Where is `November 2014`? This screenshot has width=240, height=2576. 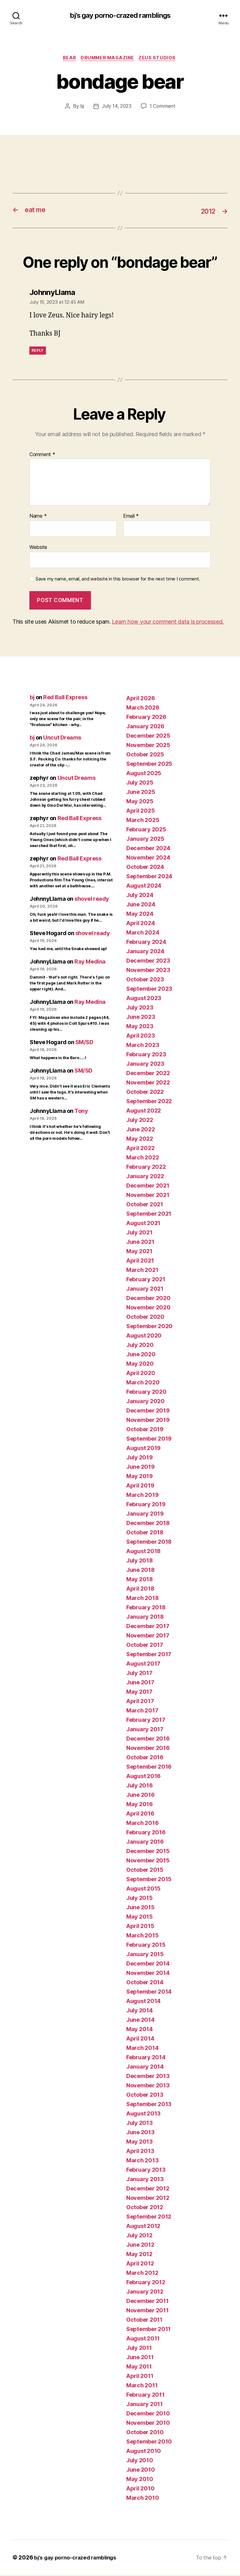 November 2014 is located at coordinates (148, 1974).